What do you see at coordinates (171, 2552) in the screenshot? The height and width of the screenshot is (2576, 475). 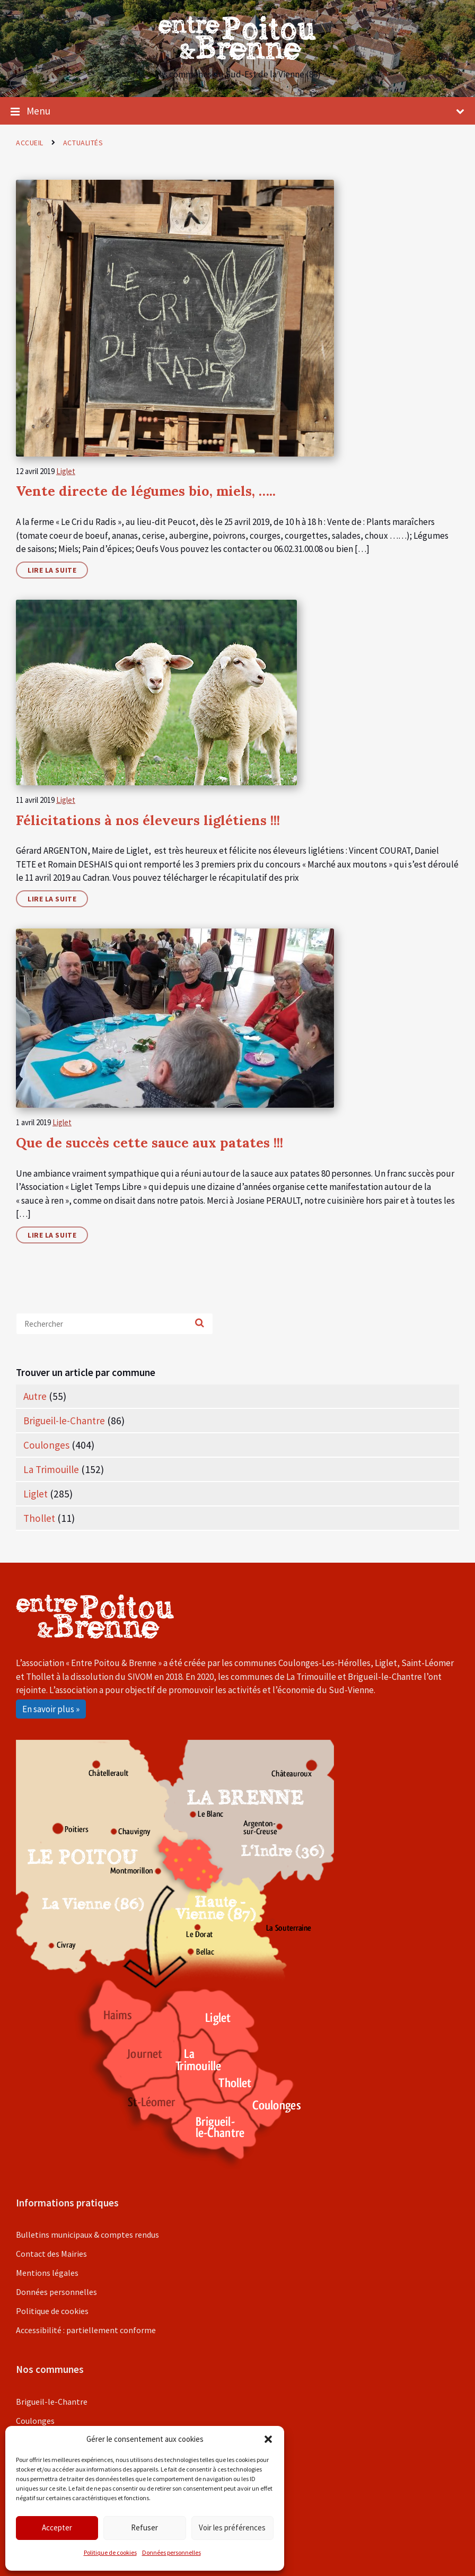 I see `Données personnelles` at bounding box center [171, 2552].